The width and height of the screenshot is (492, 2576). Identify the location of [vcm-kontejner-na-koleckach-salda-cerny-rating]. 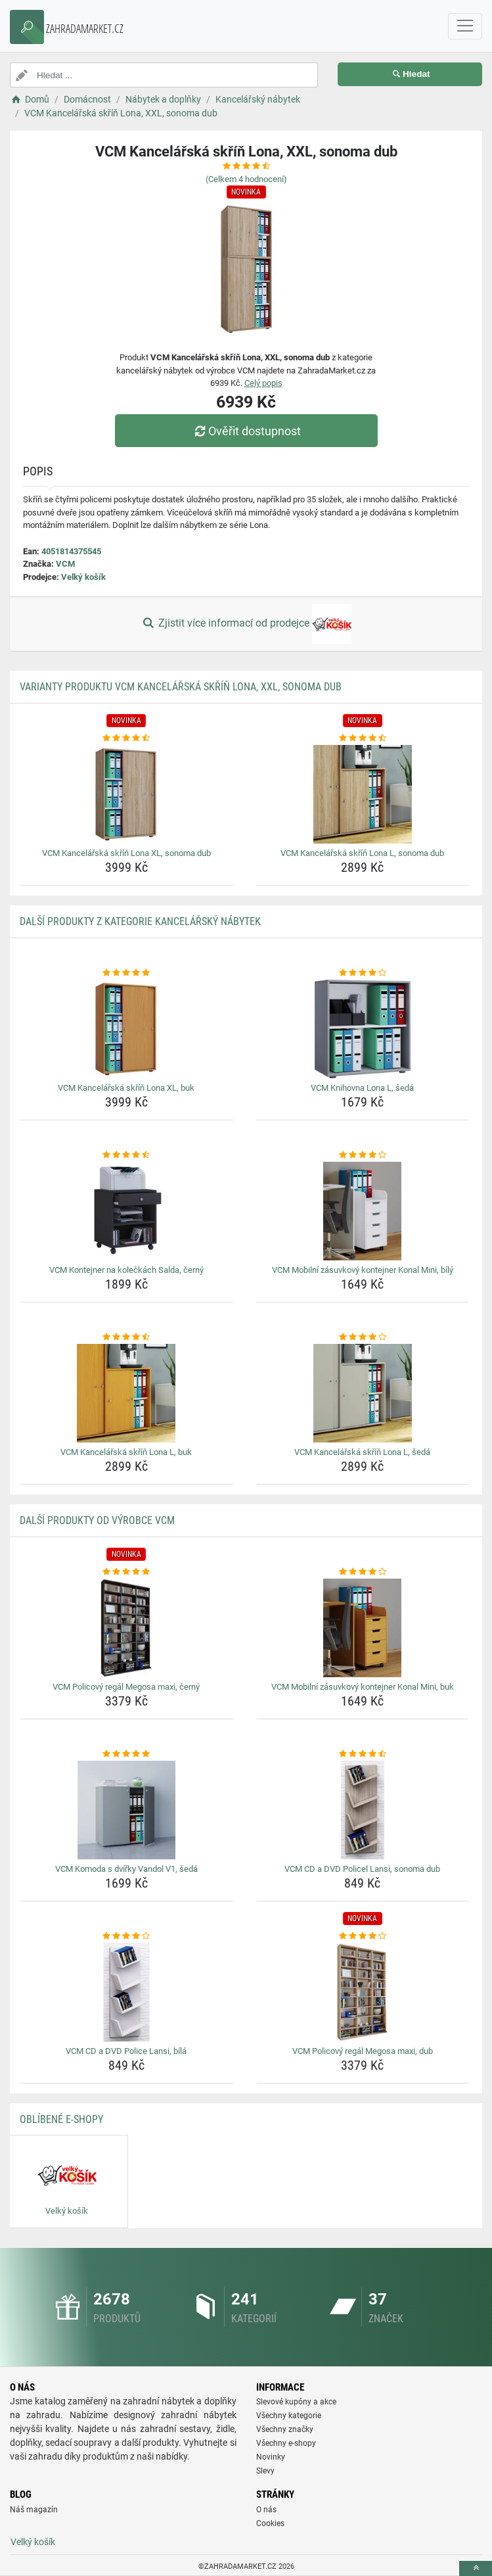
(126, 1155).